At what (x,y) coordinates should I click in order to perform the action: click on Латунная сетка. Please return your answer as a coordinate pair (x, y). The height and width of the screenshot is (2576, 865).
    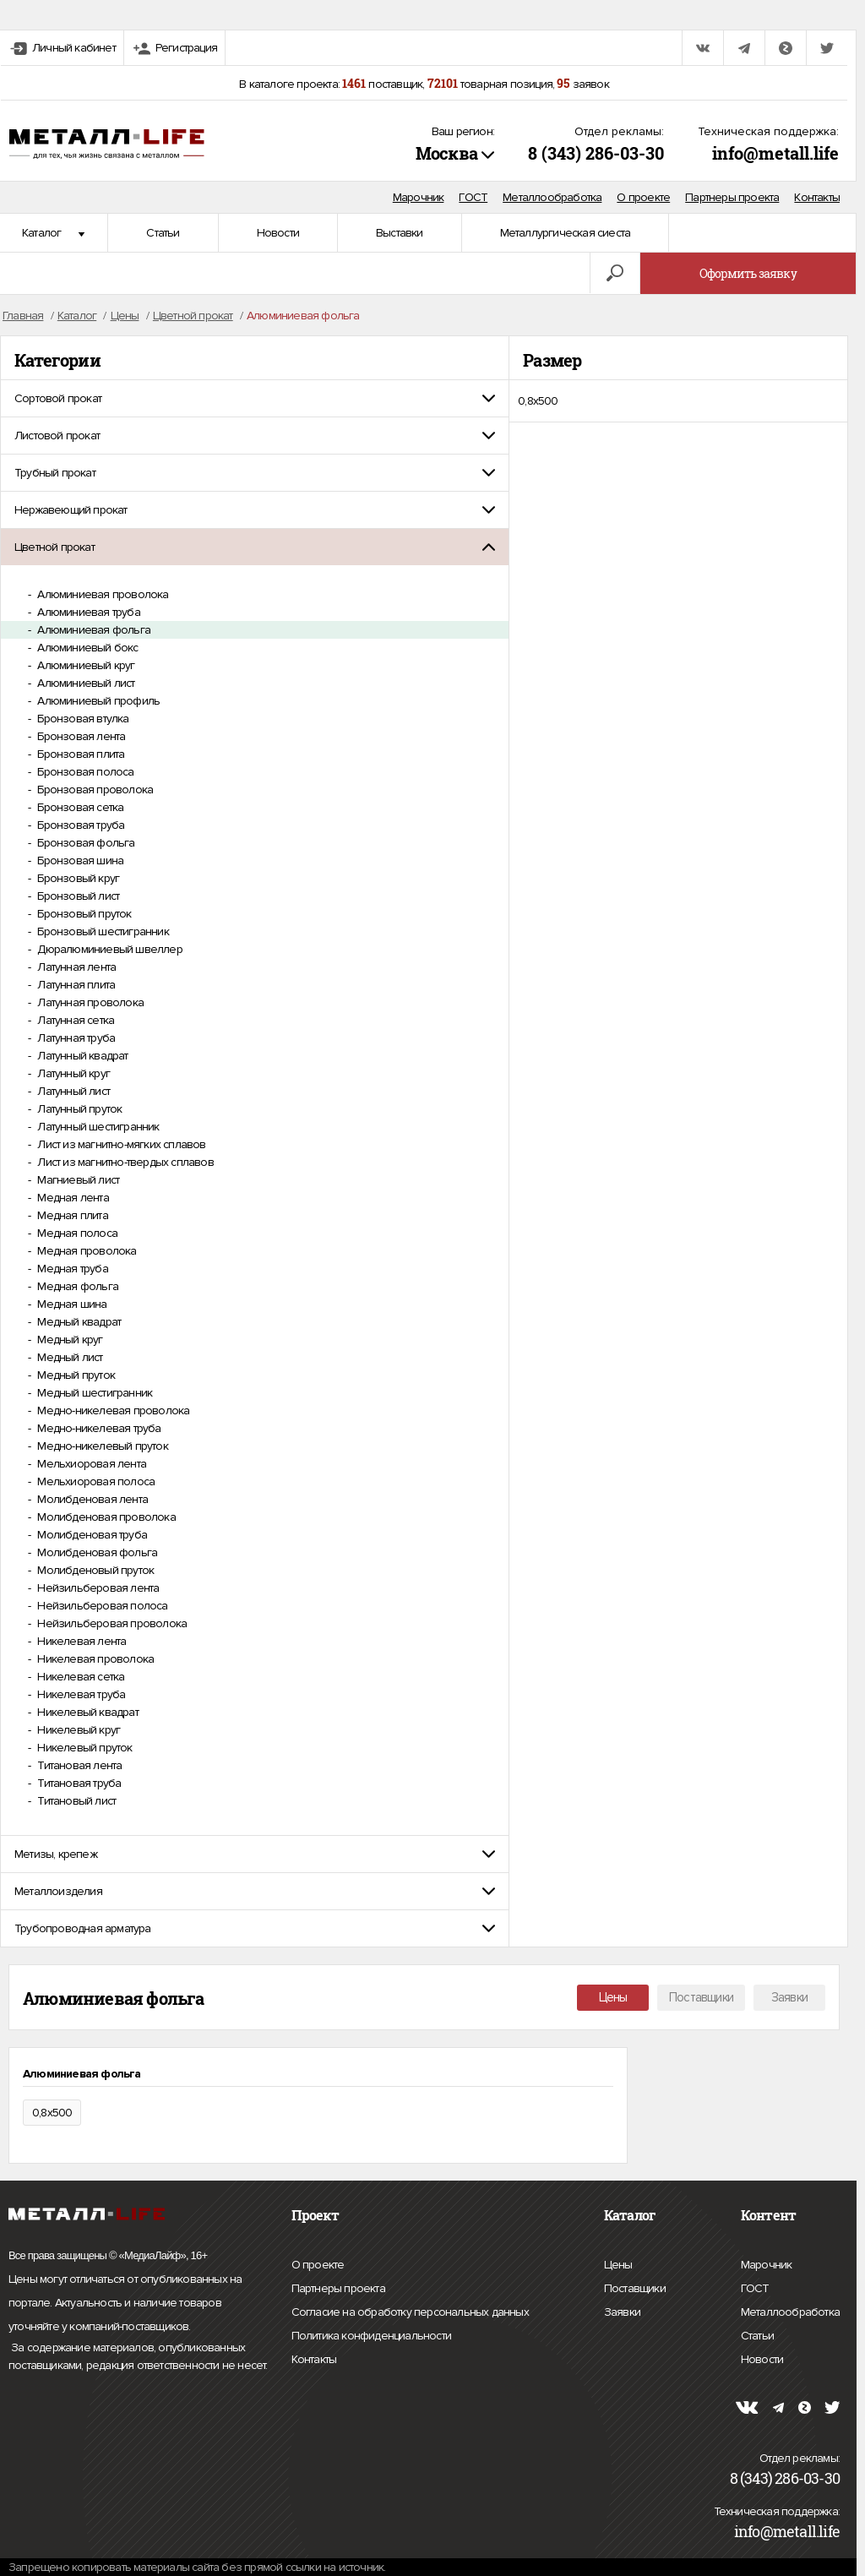
    Looking at the image, I should click on (74, 1020).